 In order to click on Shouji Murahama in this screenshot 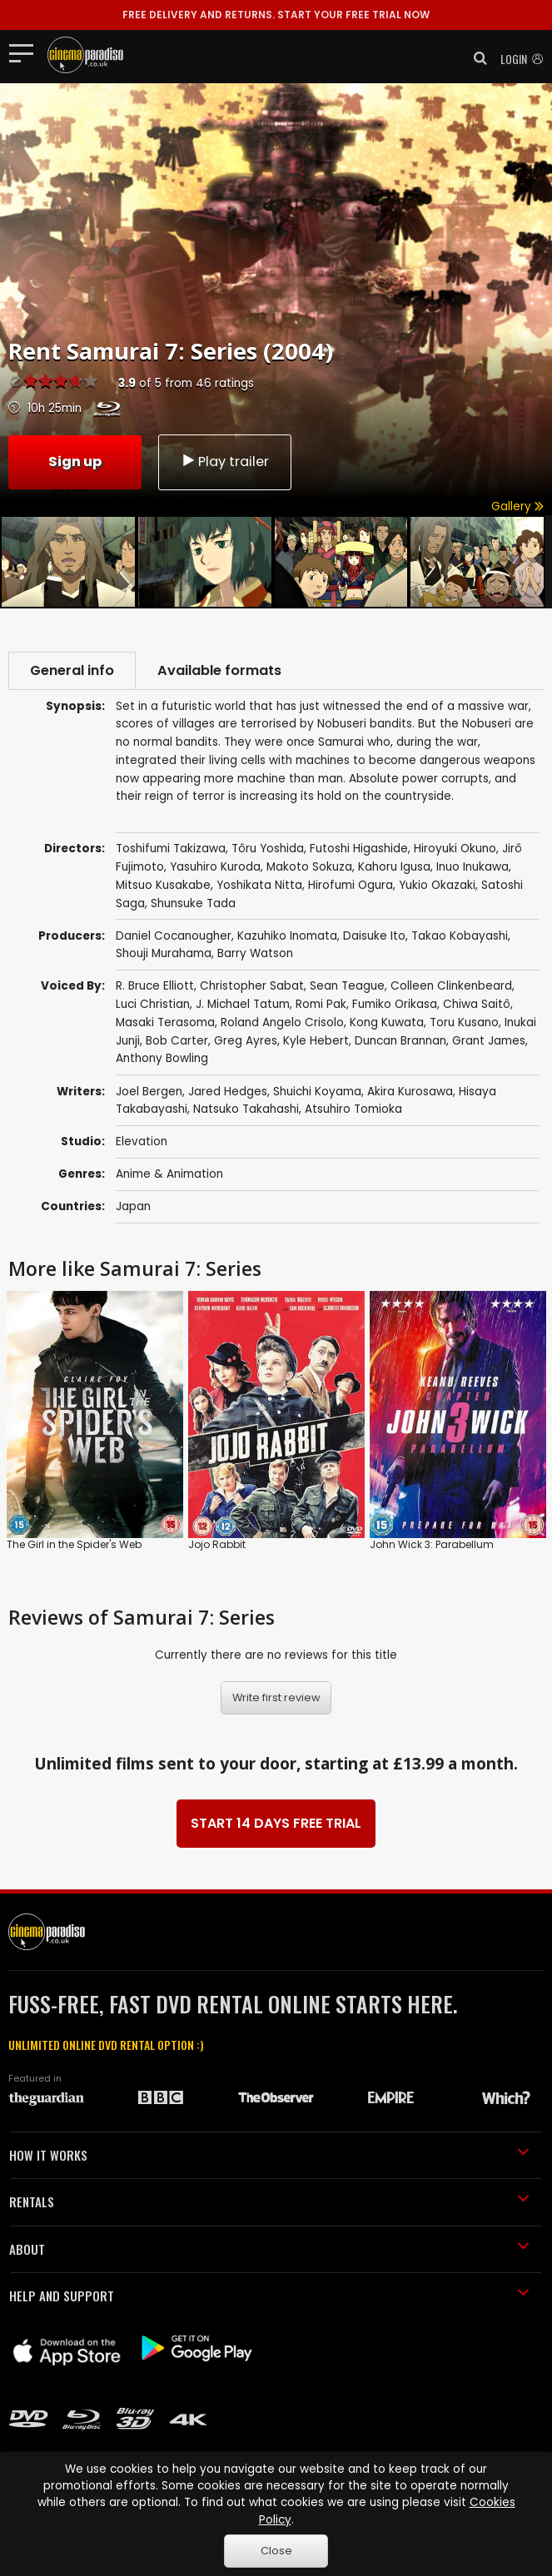, I will do `click(163, 953)`.